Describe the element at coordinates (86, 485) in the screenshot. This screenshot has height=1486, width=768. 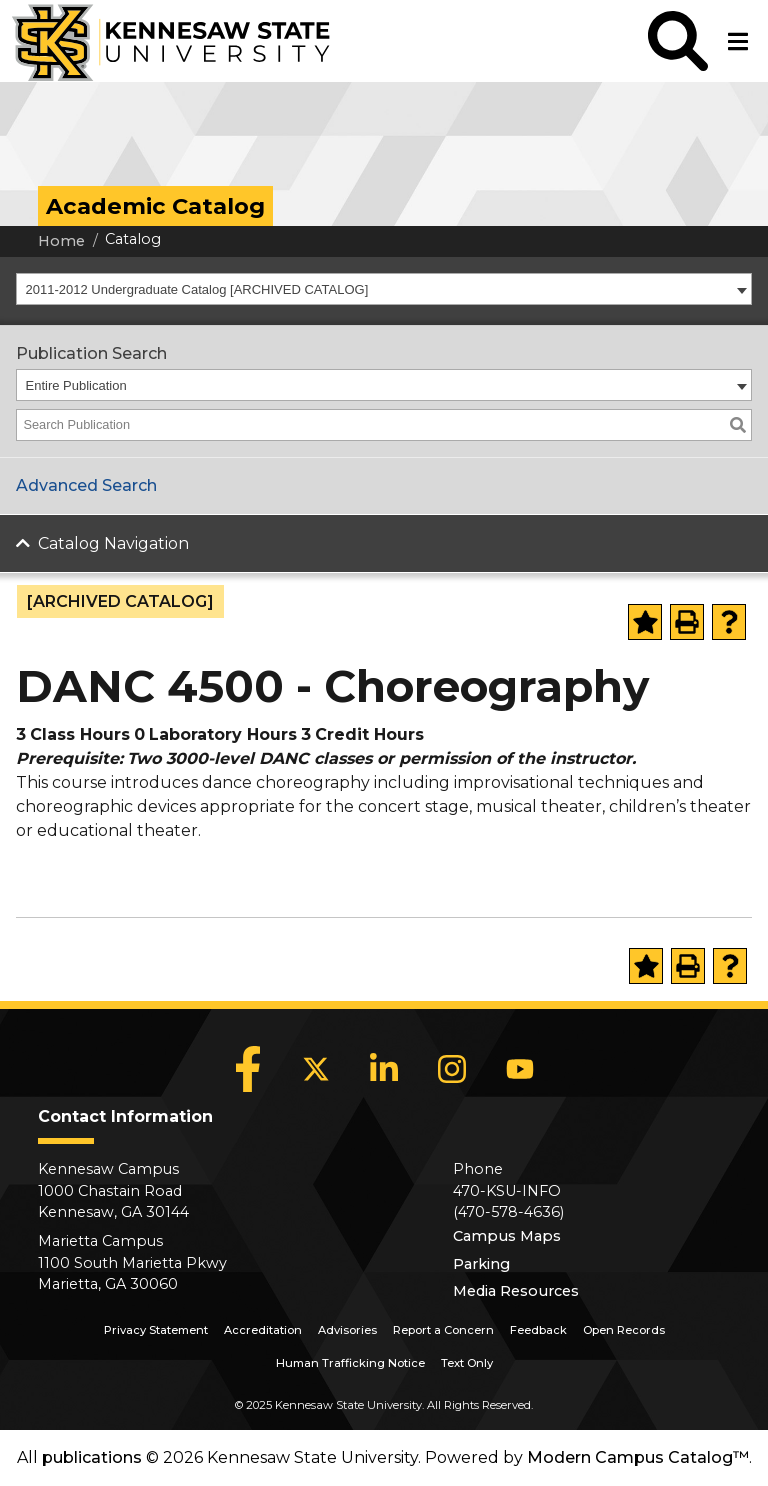
I see `Advanced Search` at that location.